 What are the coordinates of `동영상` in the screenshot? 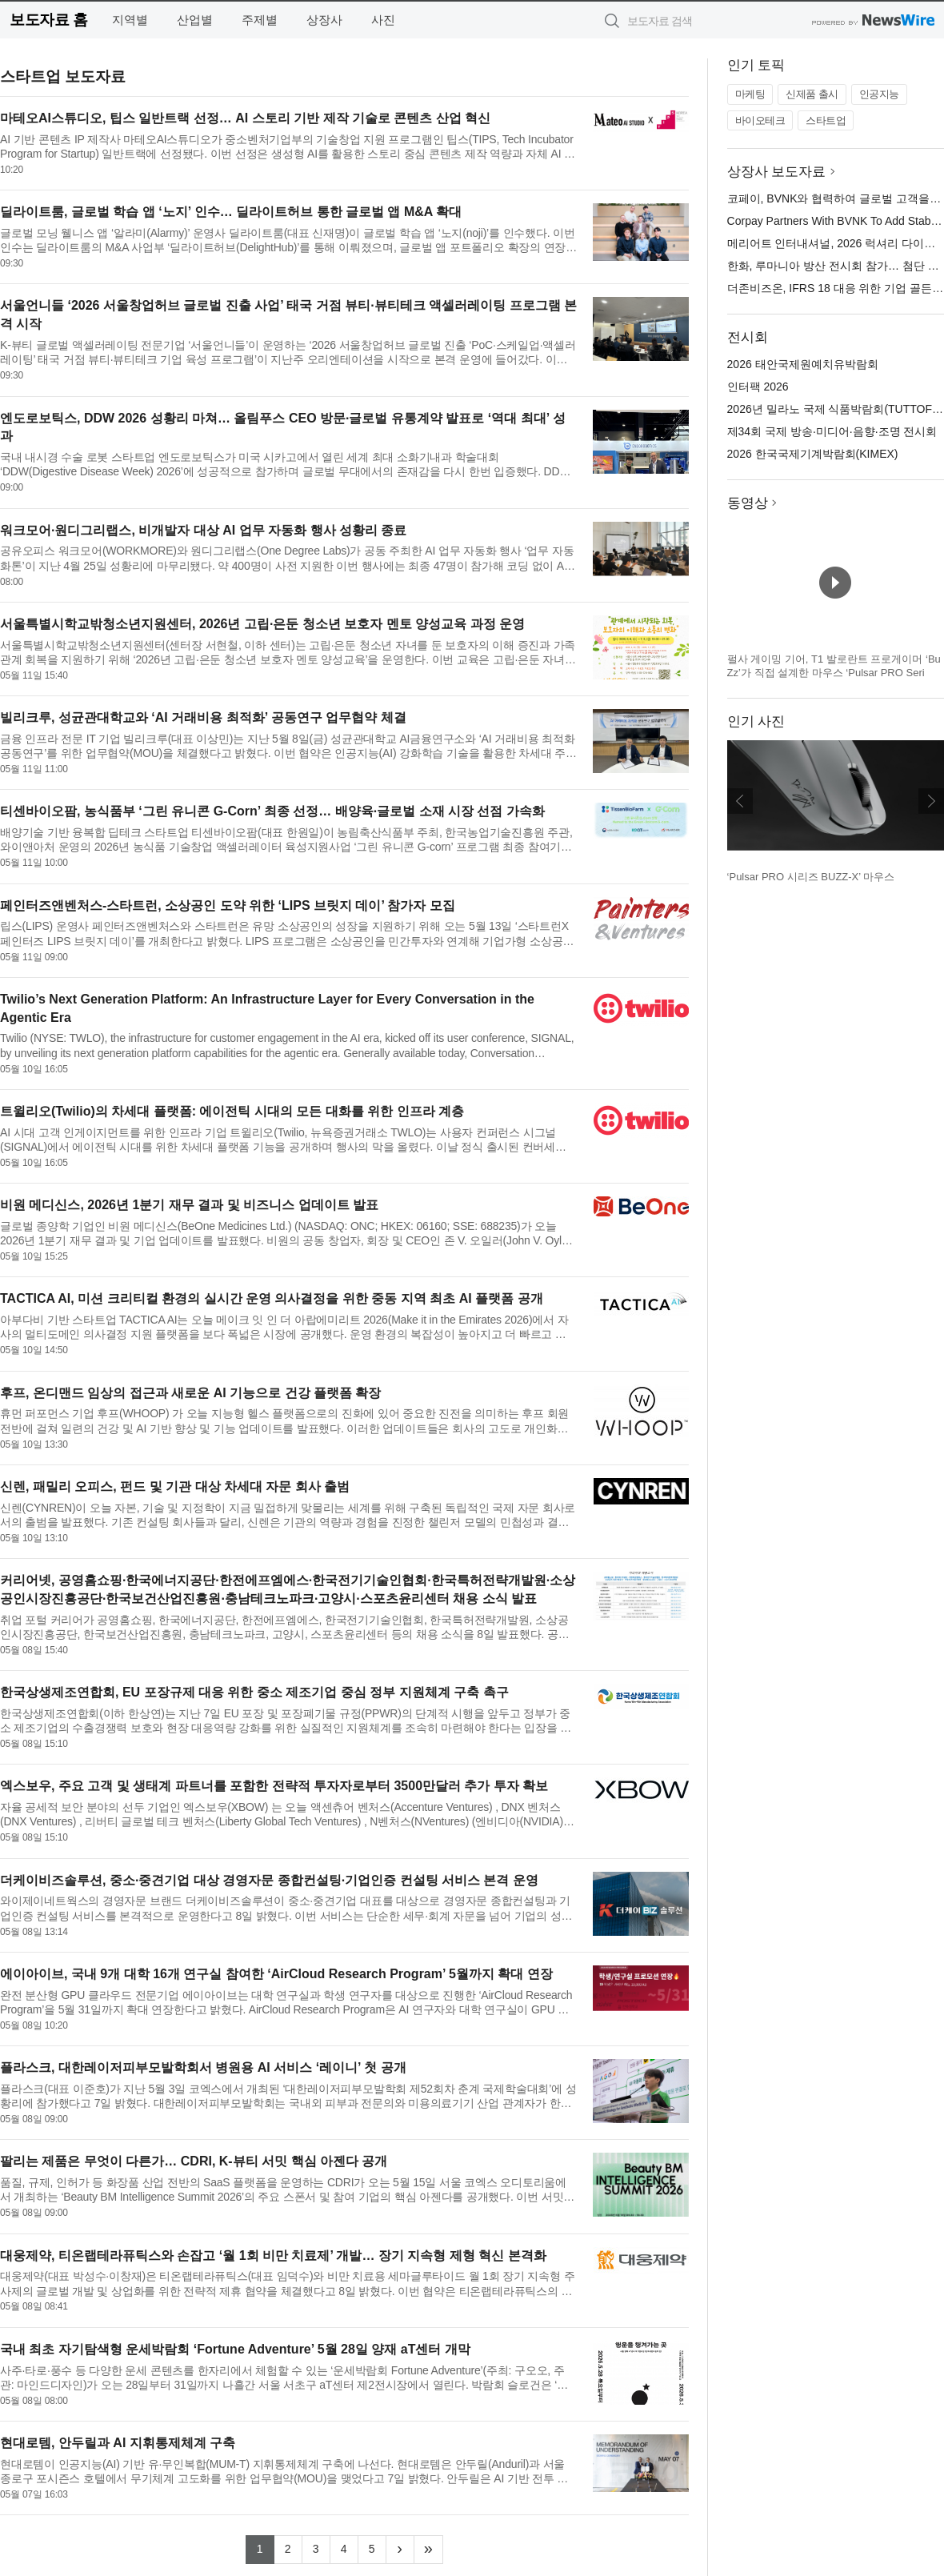 It's located at (747, 503).